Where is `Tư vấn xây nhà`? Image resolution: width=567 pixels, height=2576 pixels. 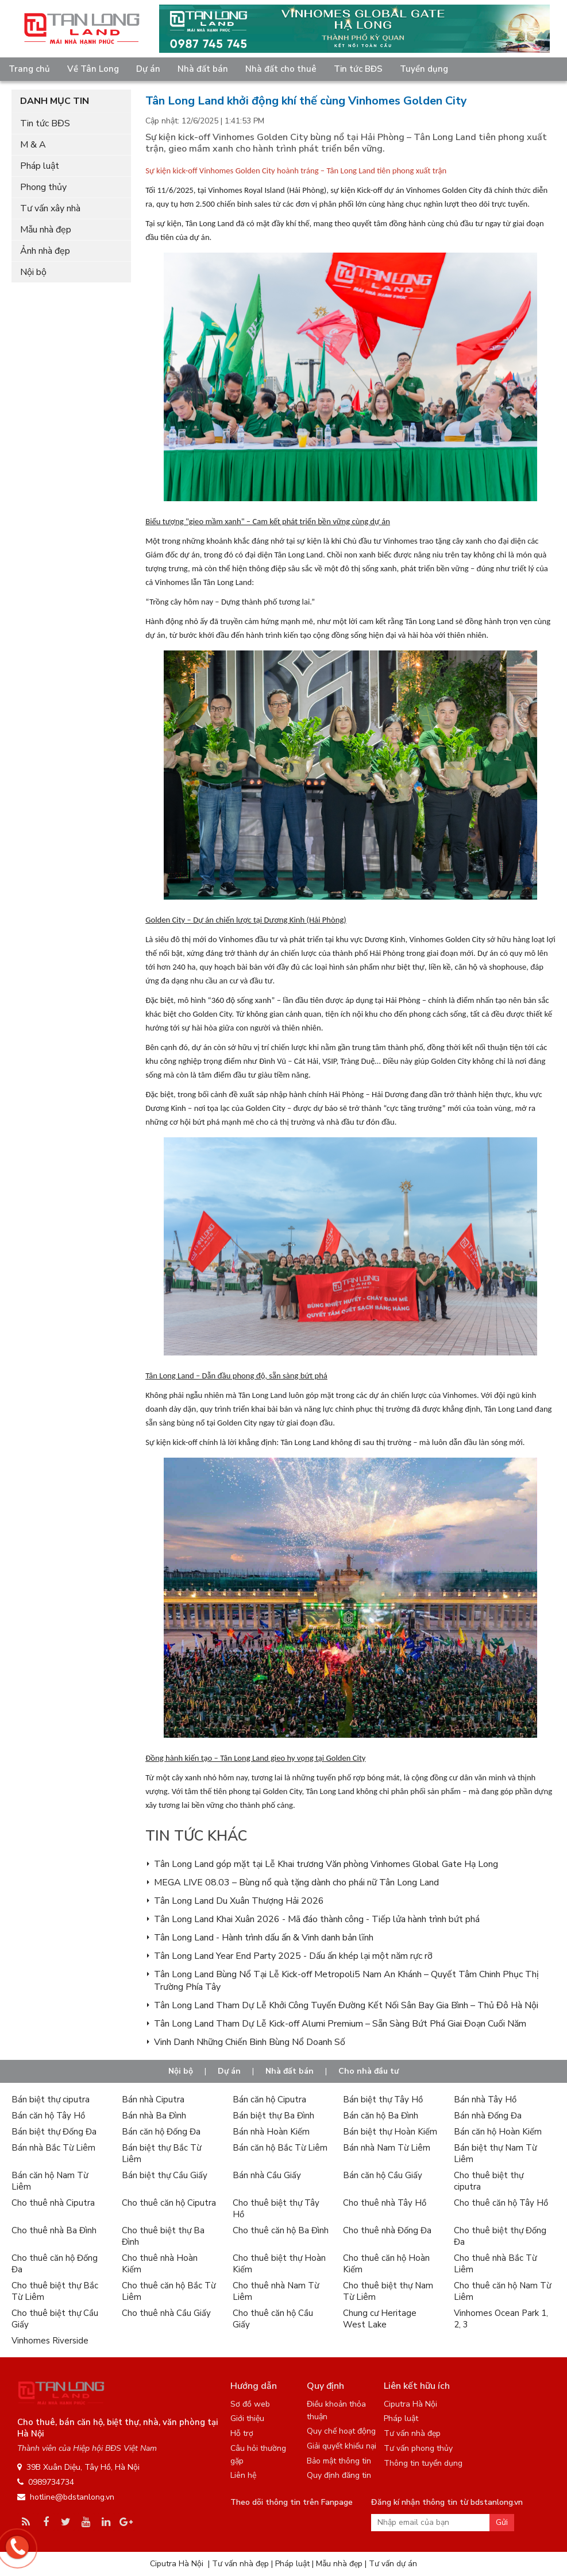 Tư vấn xây nhà is located at coordinates (50, 208).